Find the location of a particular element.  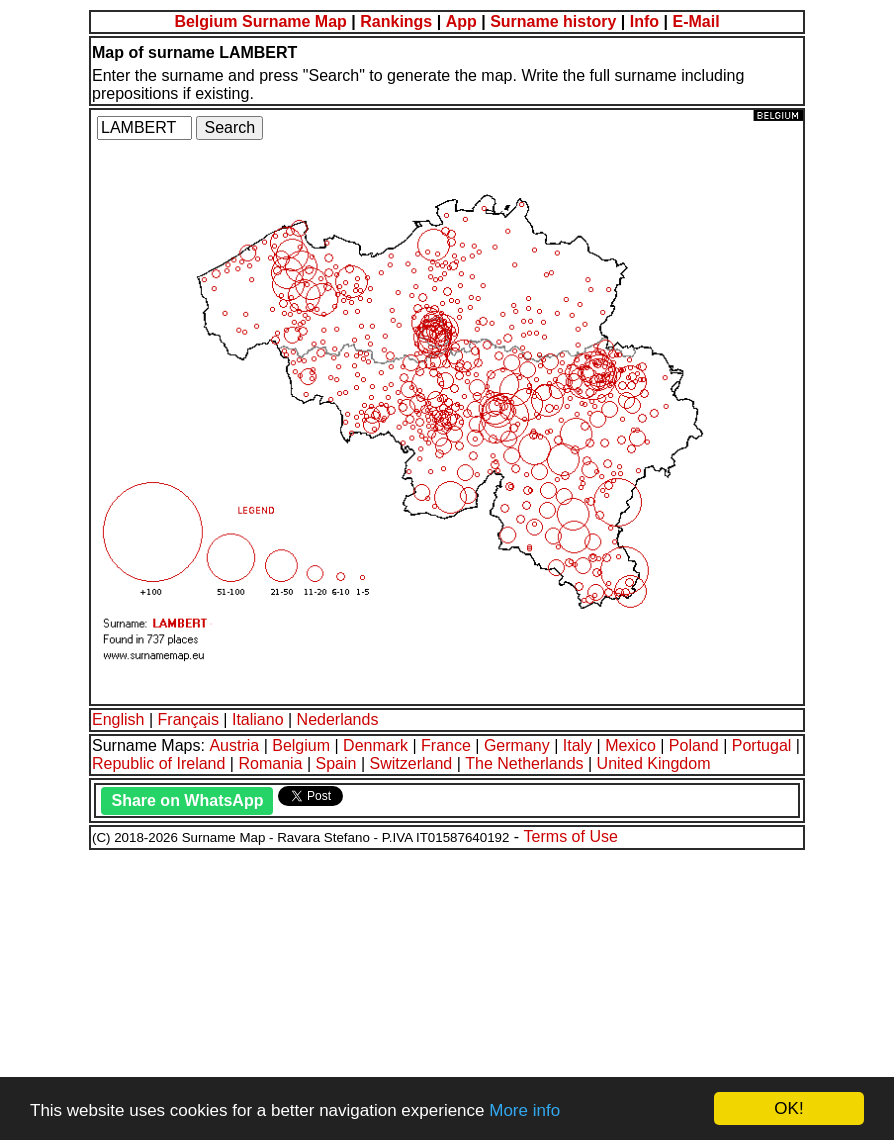

[Advertisement] is located at coordinates (447, 992).